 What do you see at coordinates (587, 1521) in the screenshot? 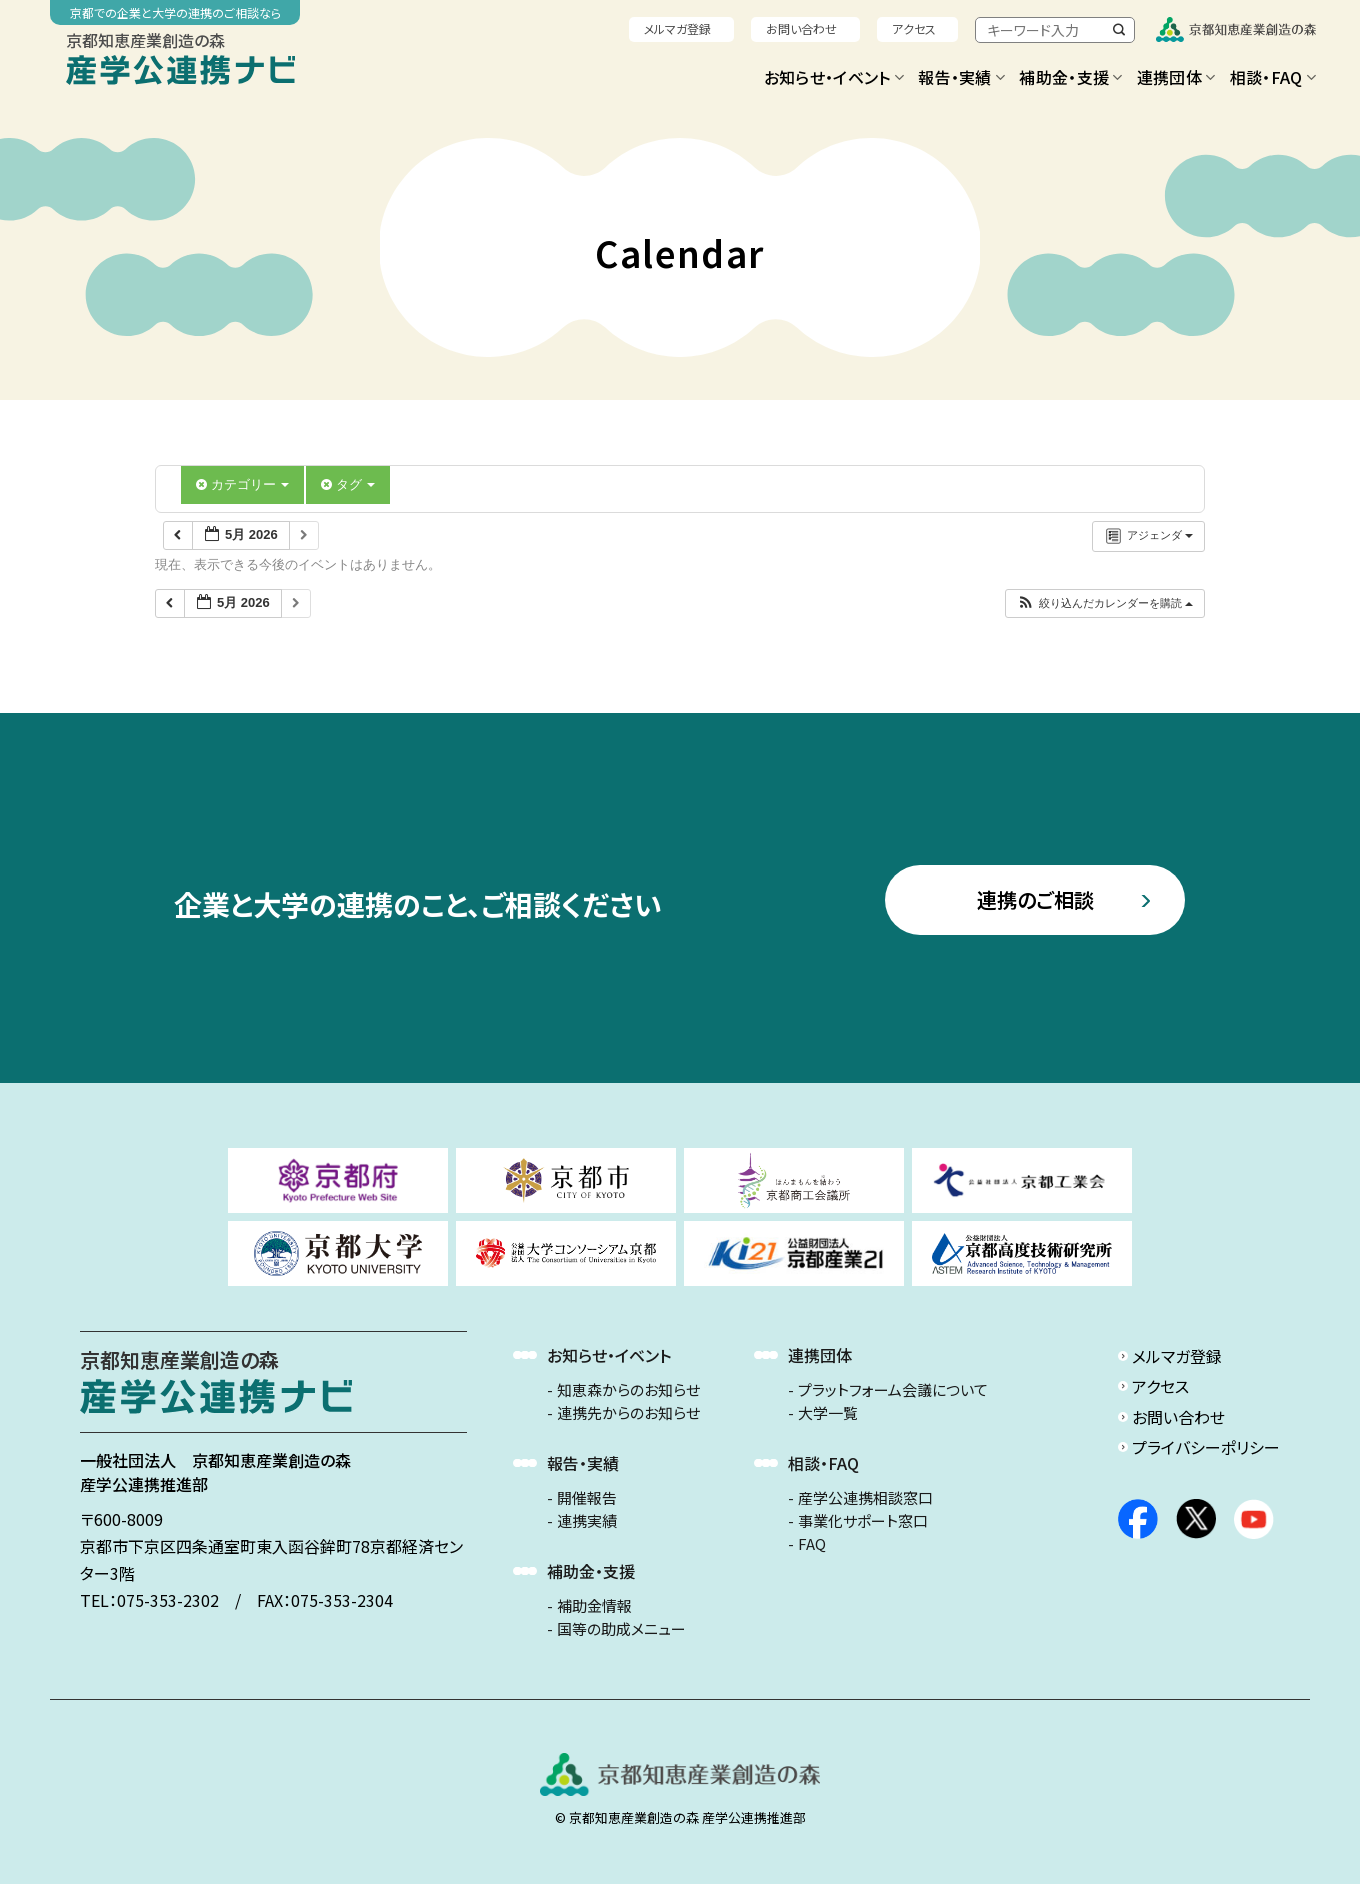
I see `連携実績` at bounding box center [587, 1521].